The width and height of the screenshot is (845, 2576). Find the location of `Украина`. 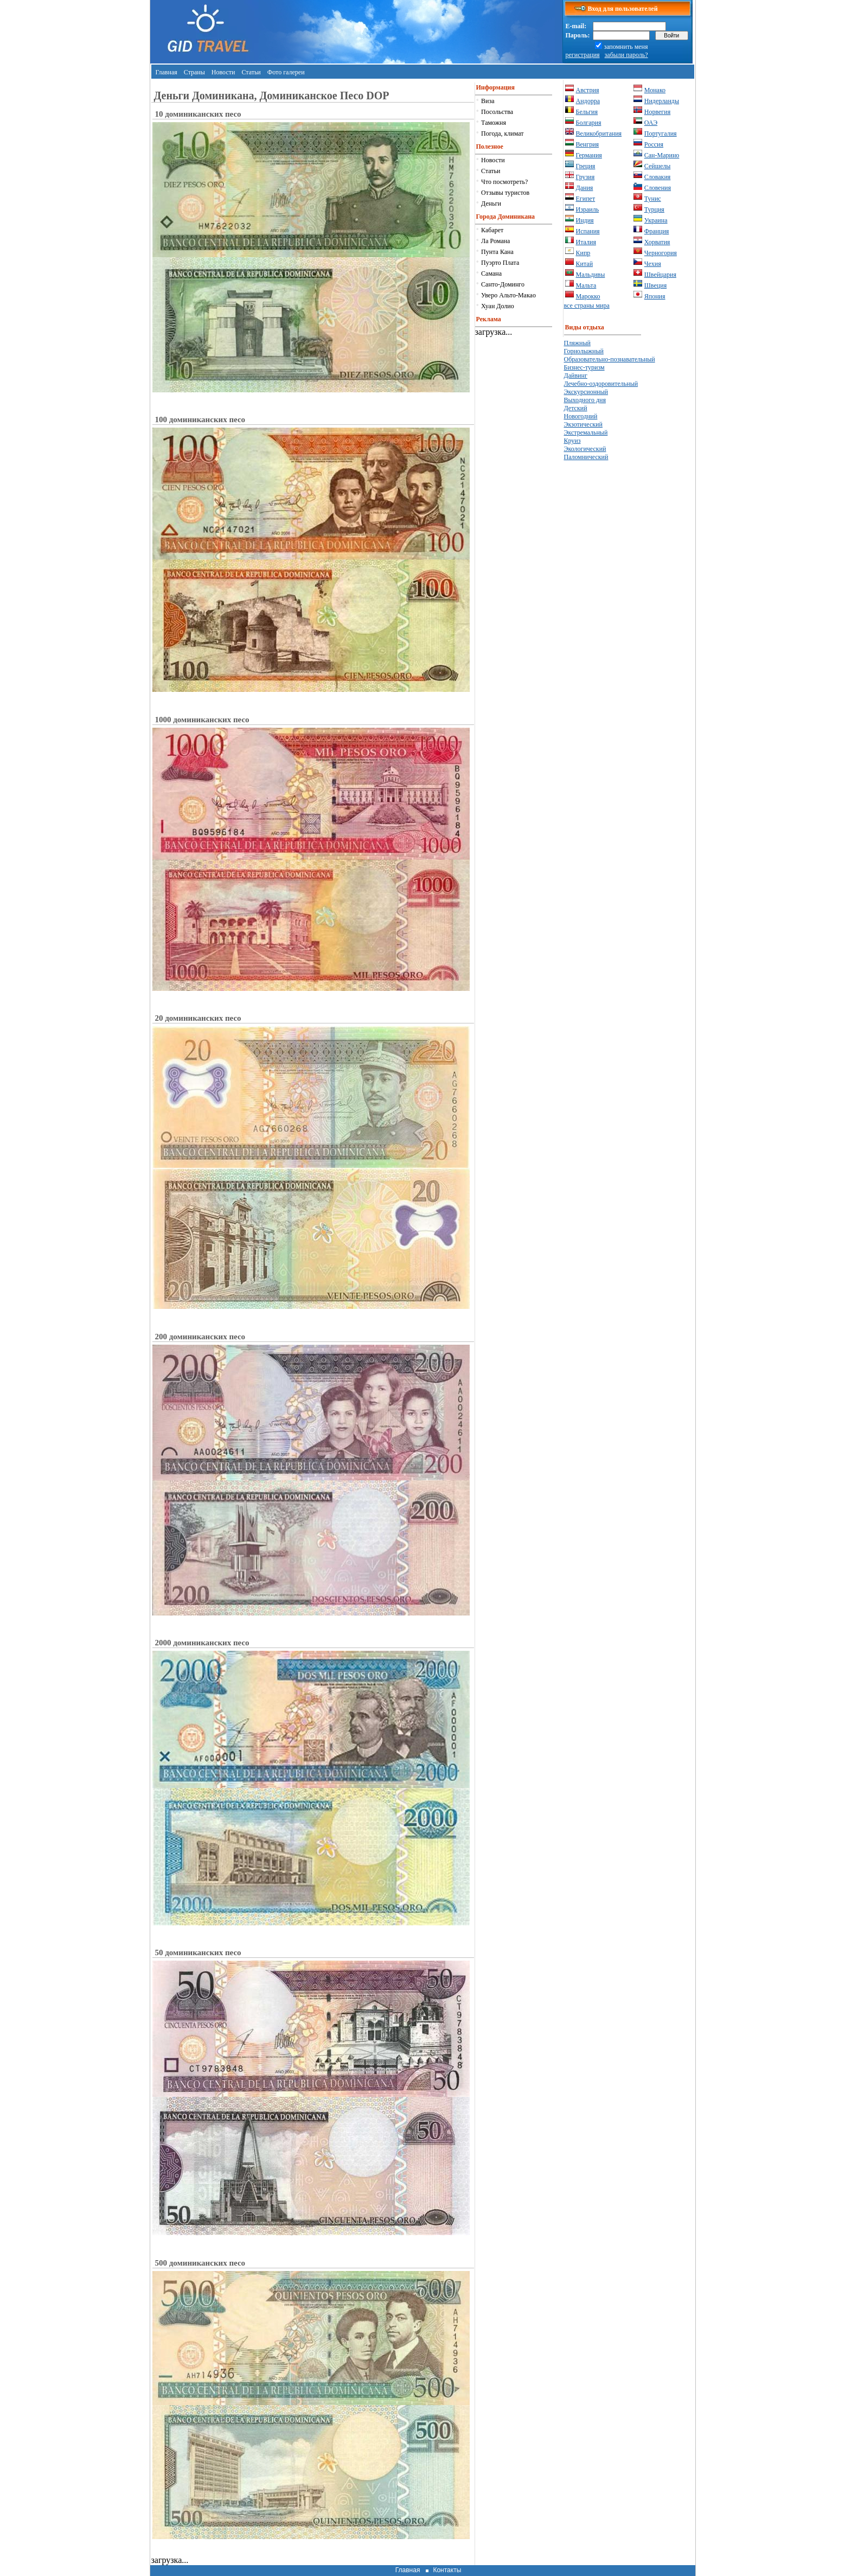

Украина is located at coordinates (656, 220).